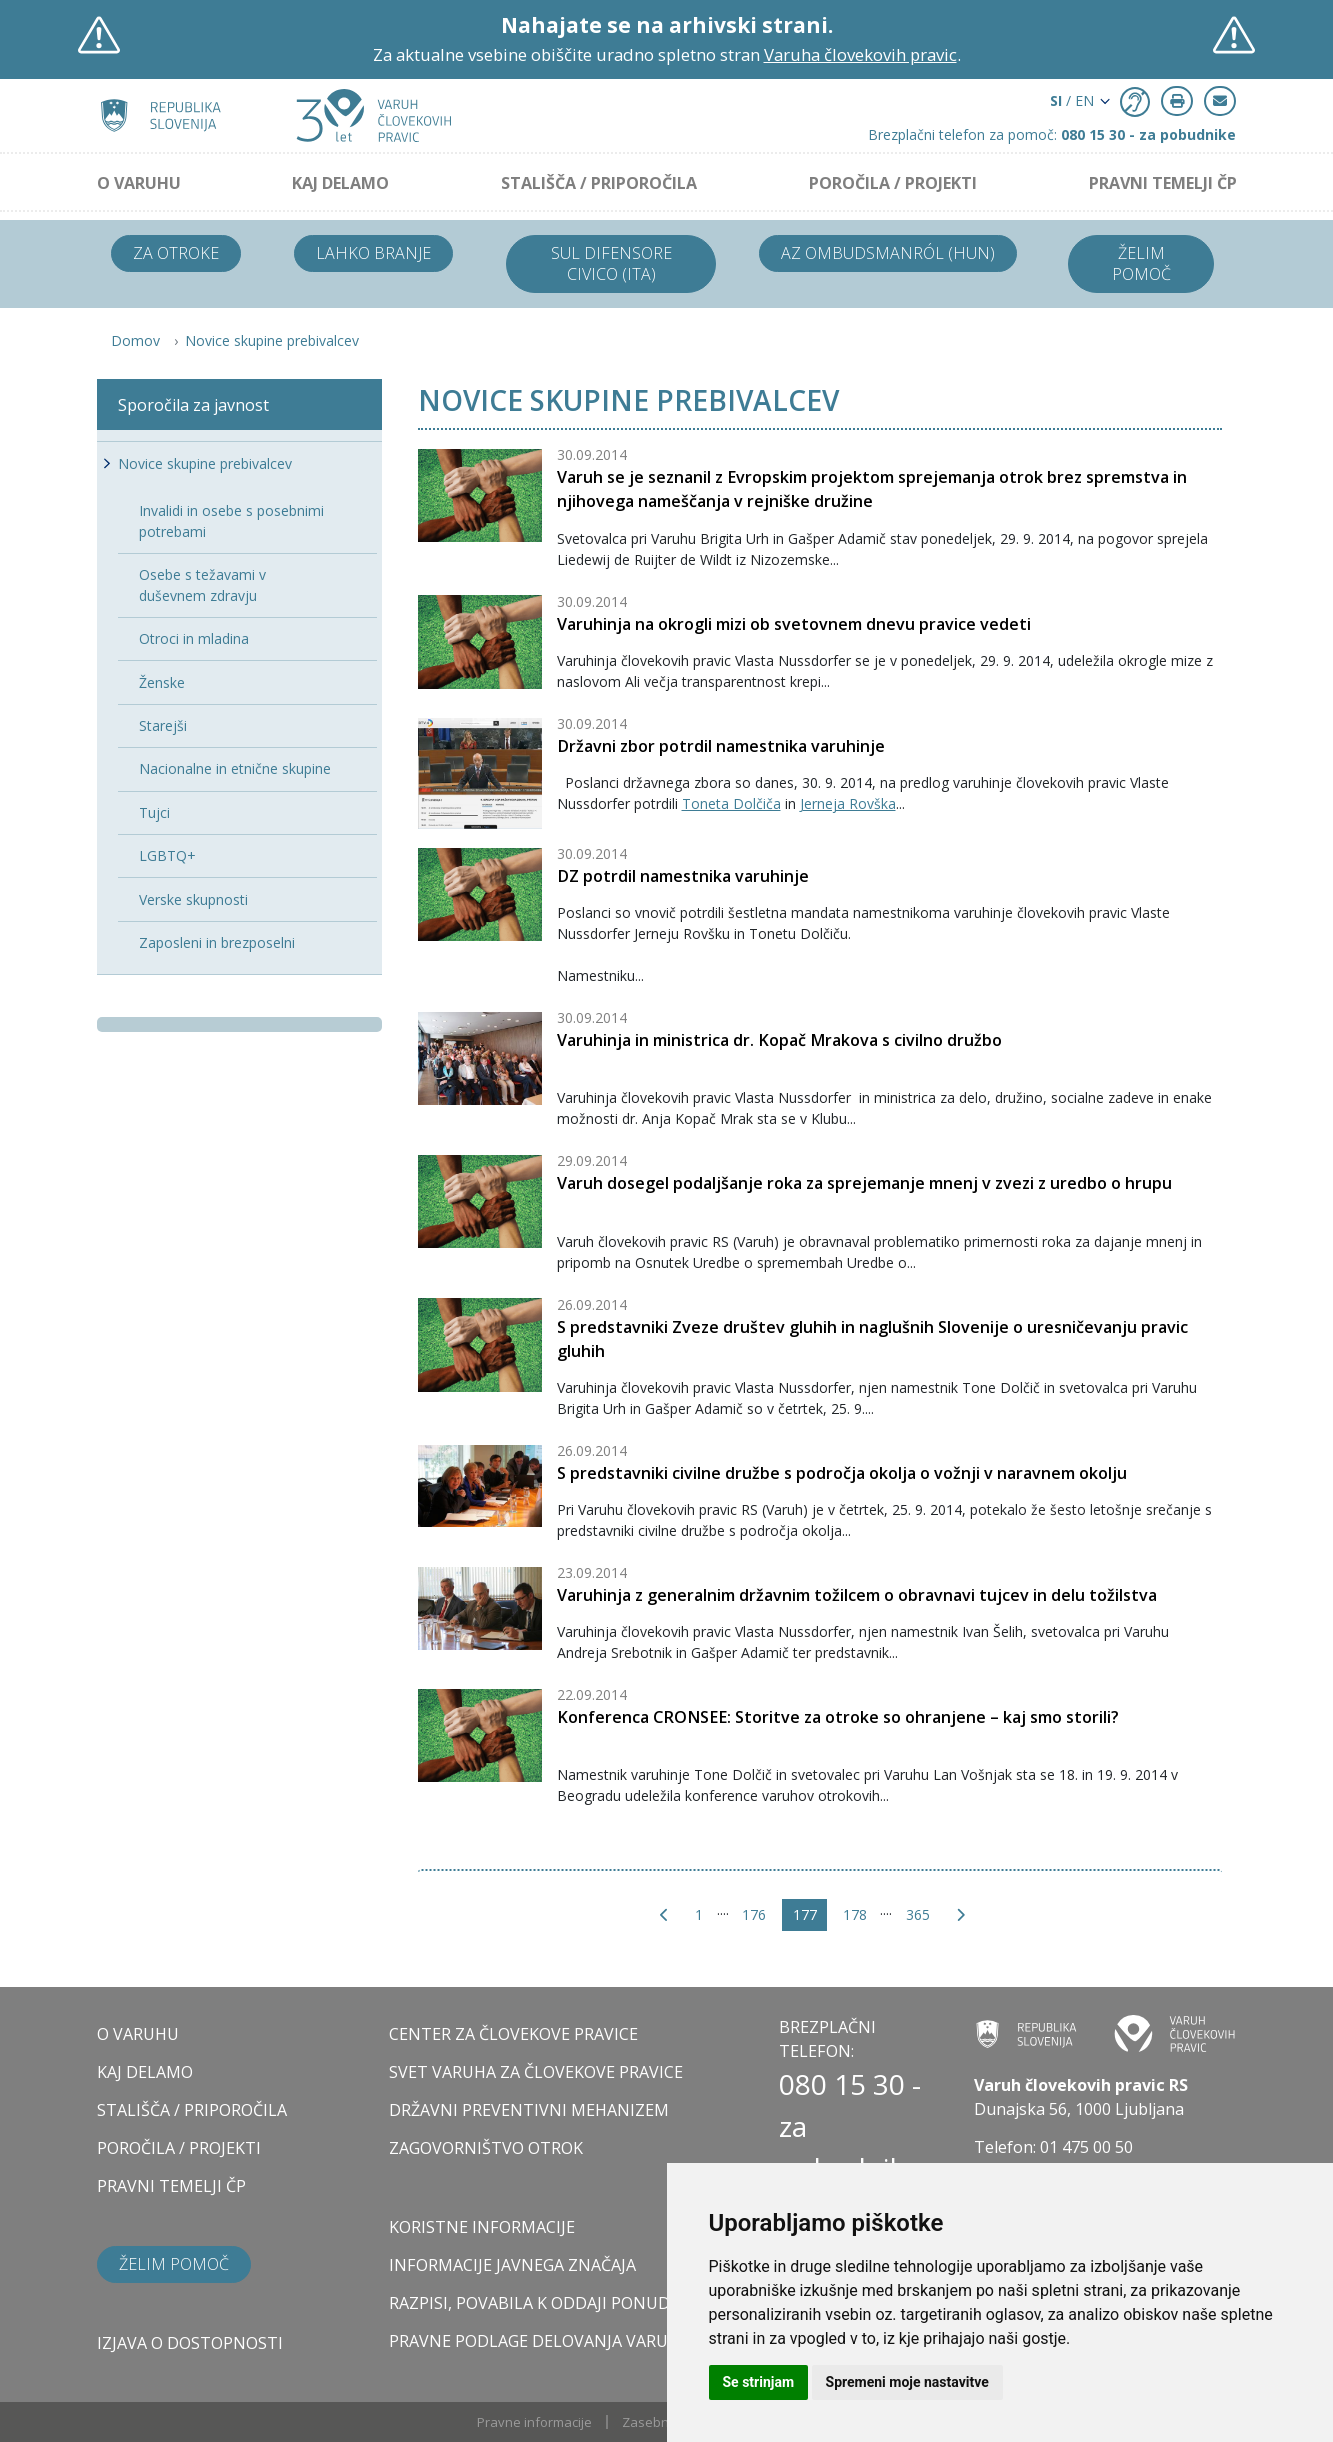  I want to click on Razpisi, povabila k oddaji ponudb, so click(535, 2303).